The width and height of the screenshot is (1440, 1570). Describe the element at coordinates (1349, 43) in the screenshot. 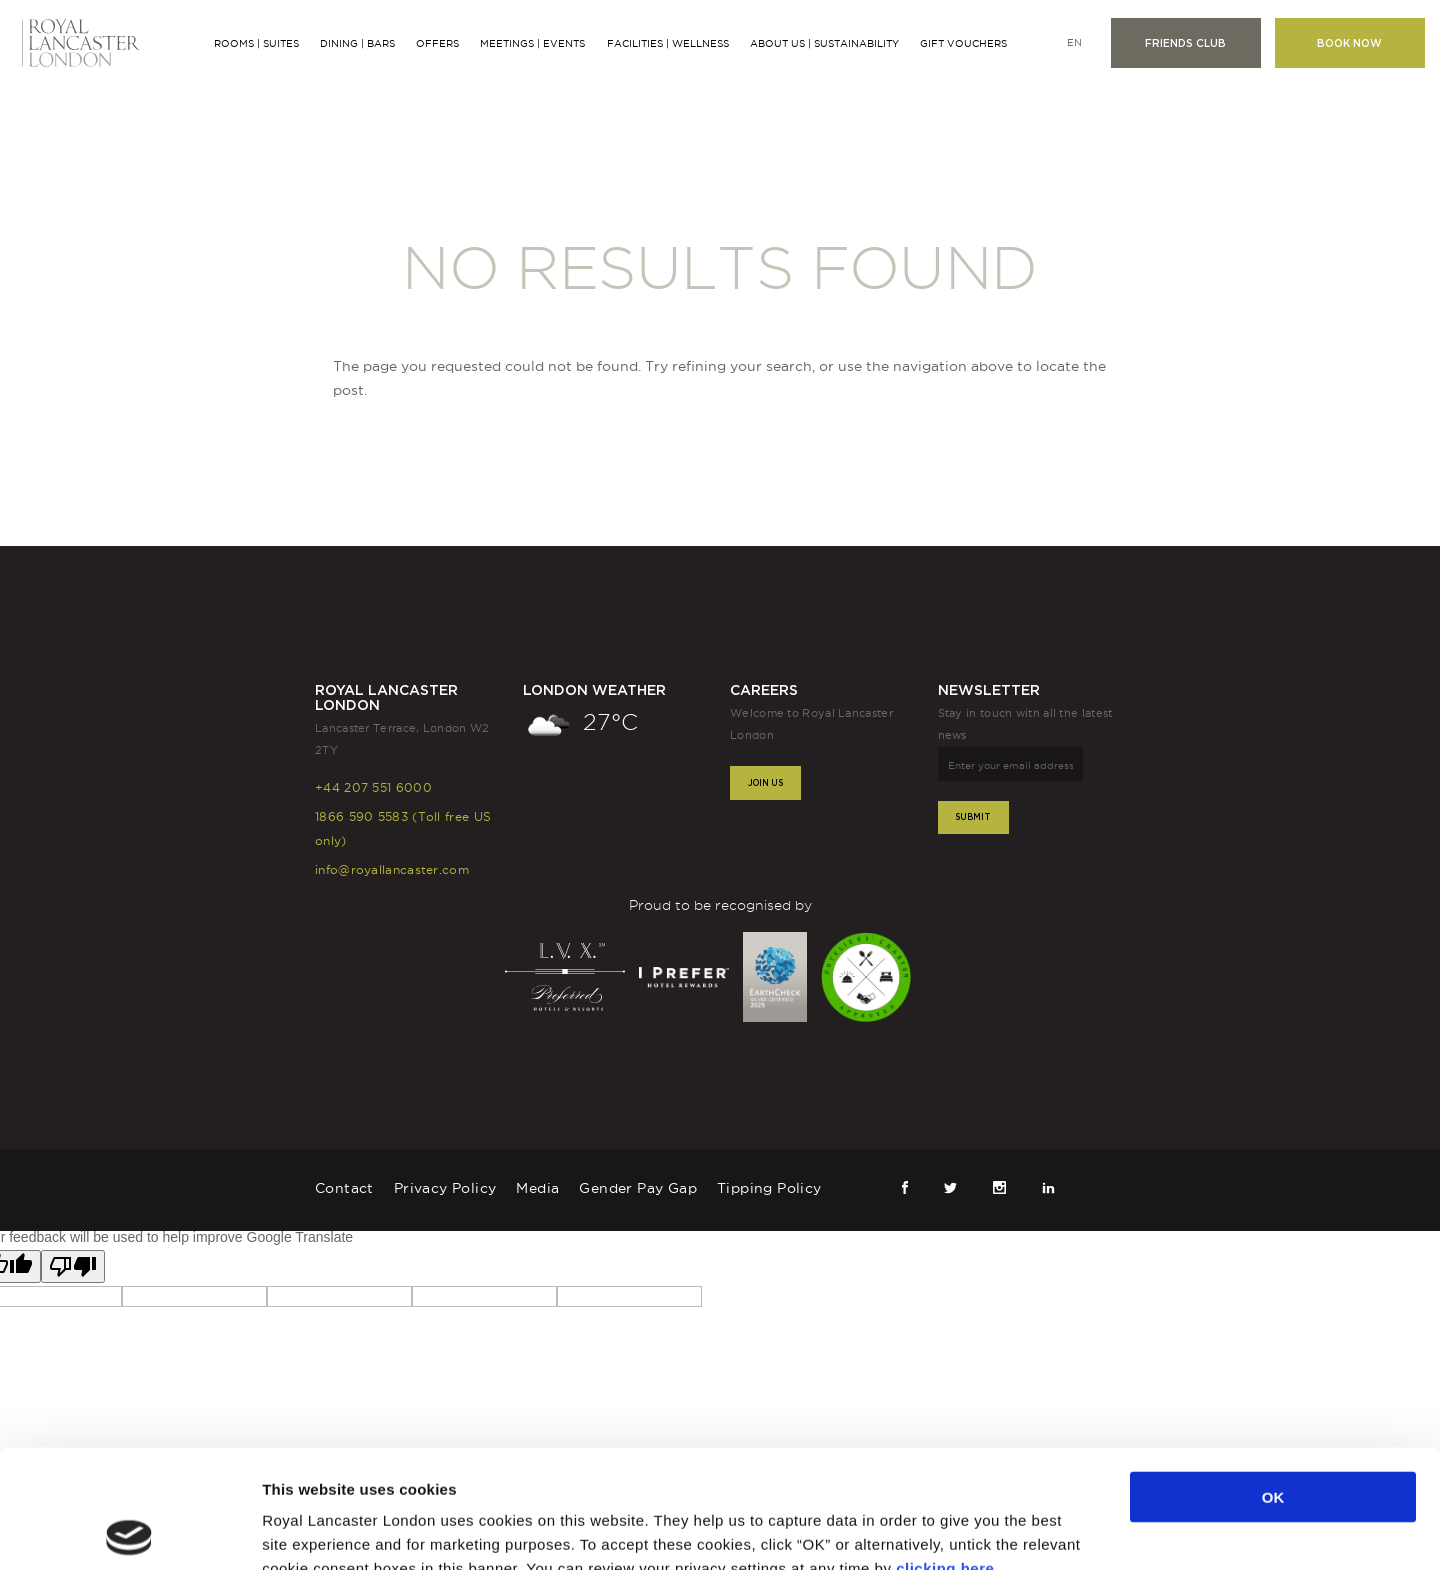

I see `Book now` at that location.